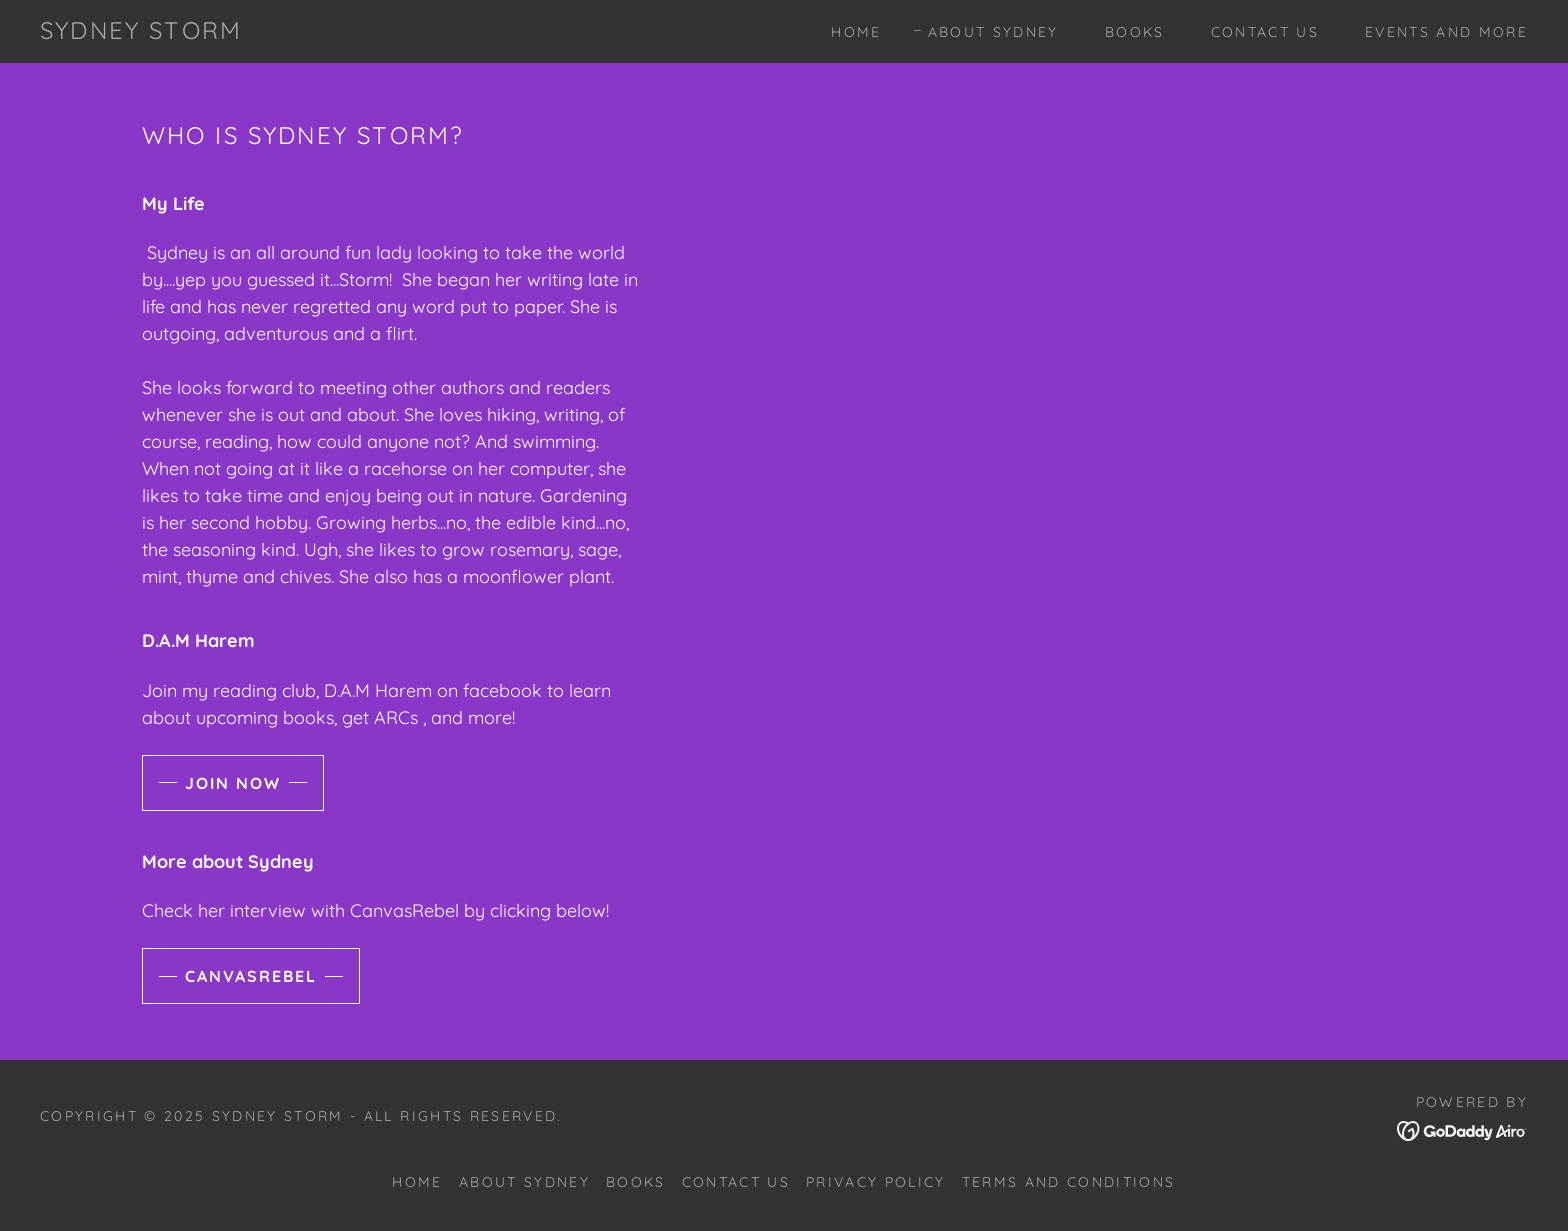 The image size is (1568, 1231). I want to click on Contact Us [link], so click(1265, 32).